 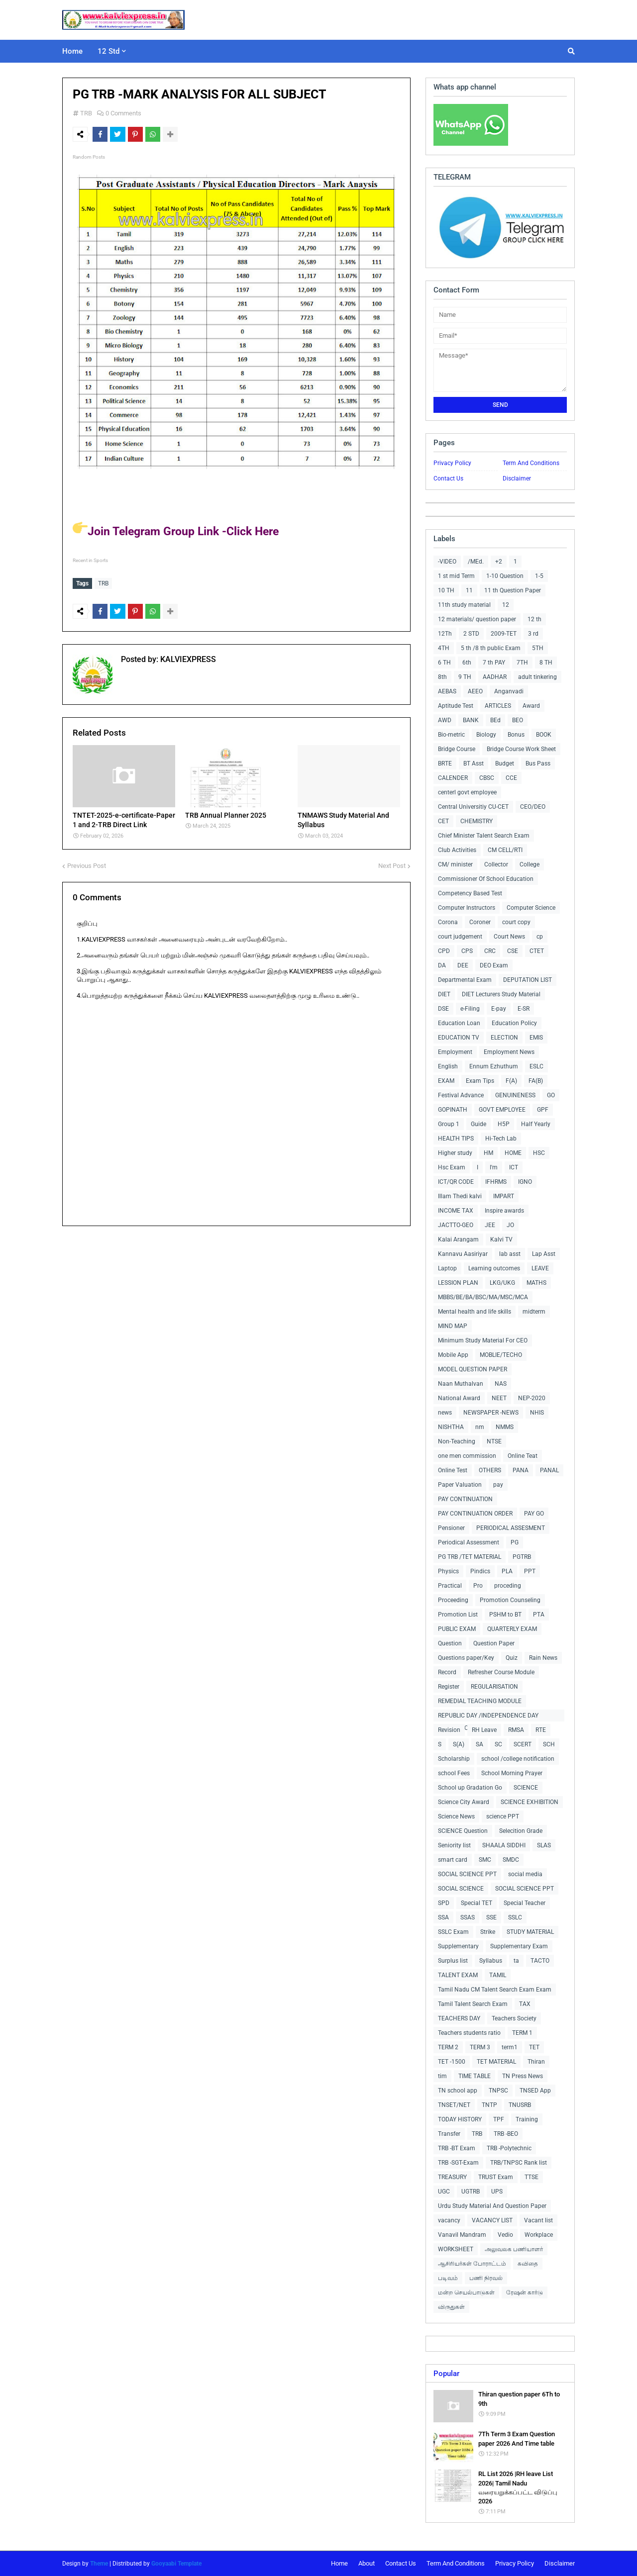 I want to click on Question Paper, so click(x=494, y=1643).